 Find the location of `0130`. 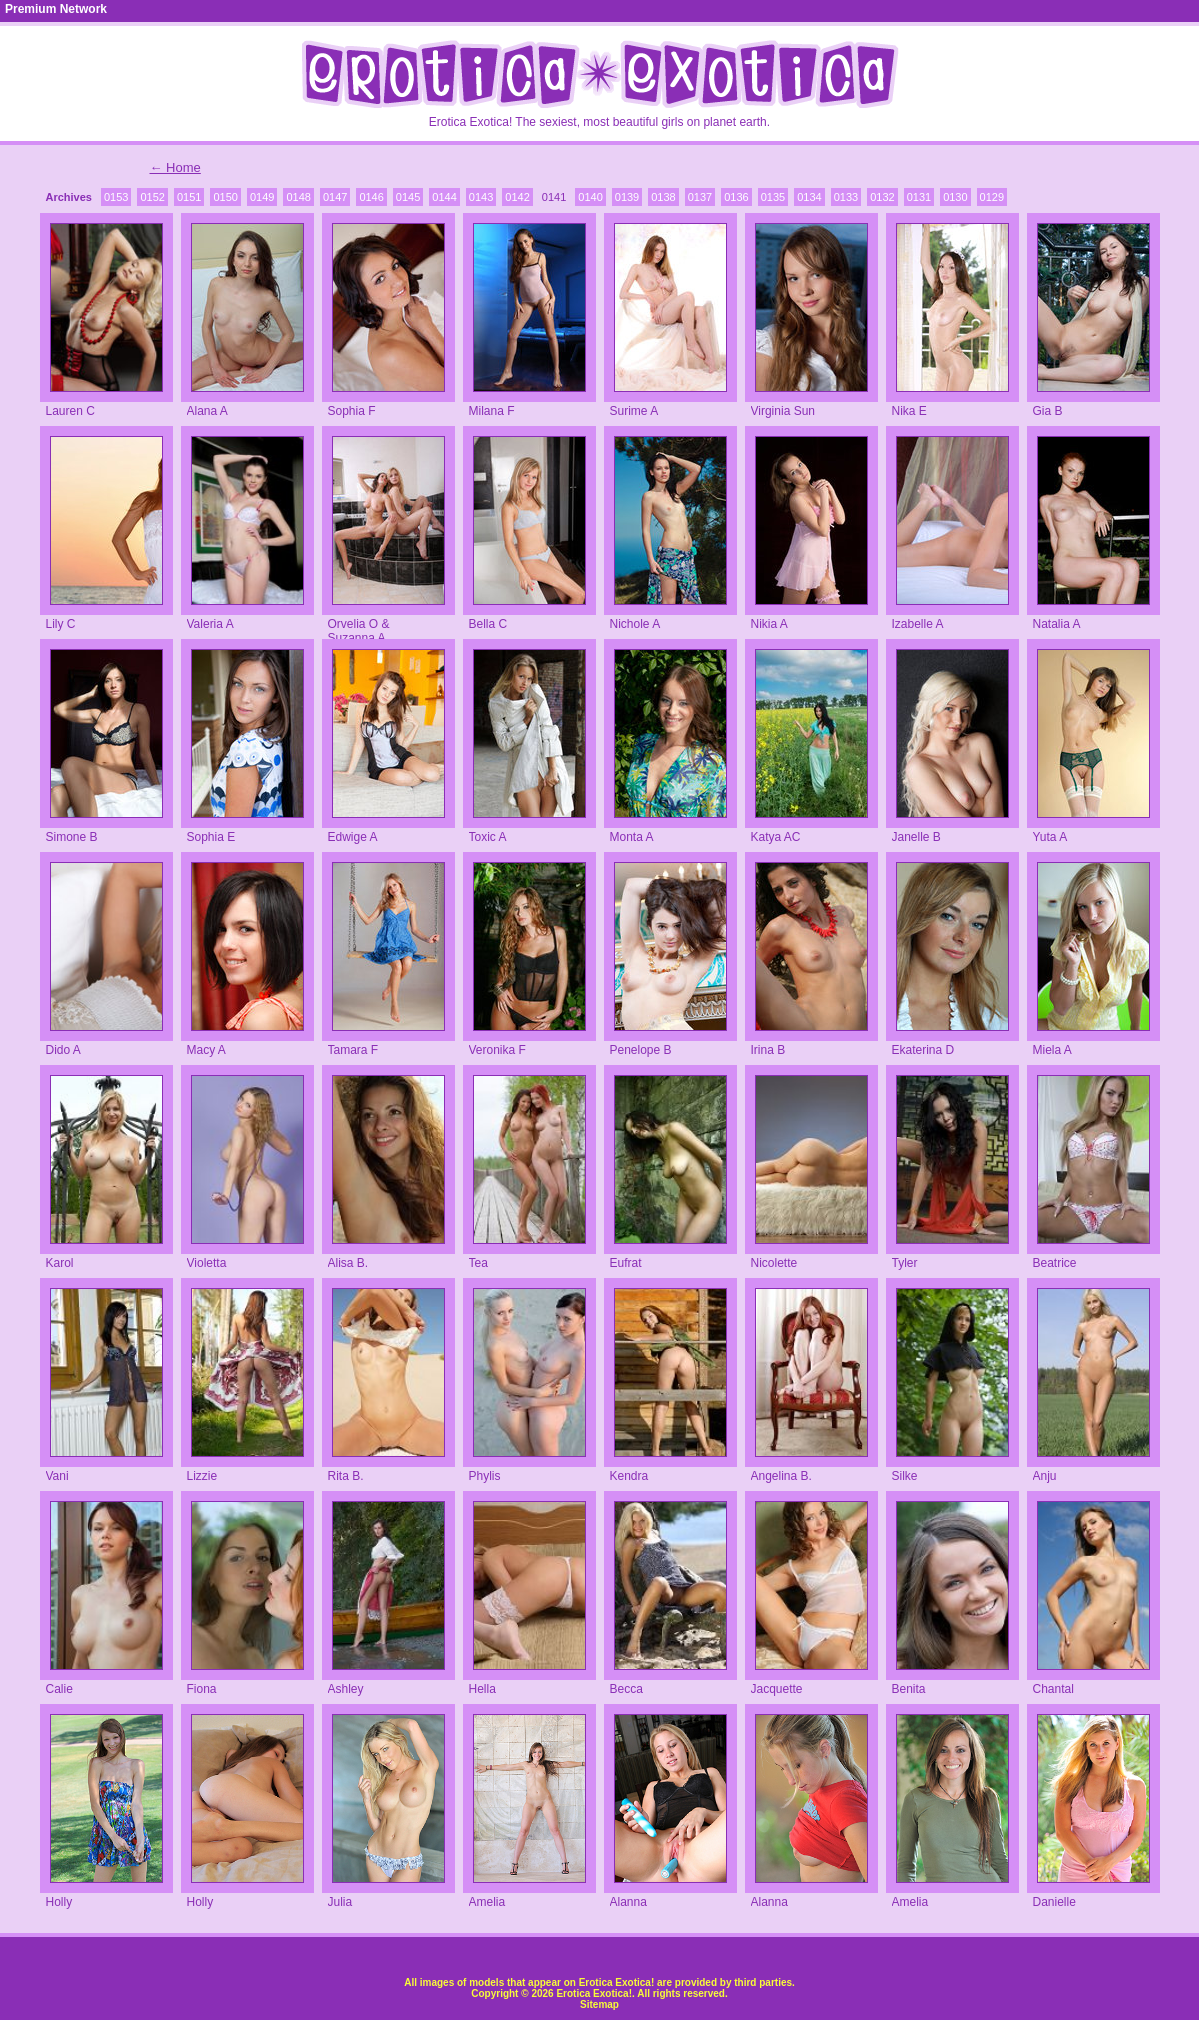

0130 is located at coordinates (955, 197).